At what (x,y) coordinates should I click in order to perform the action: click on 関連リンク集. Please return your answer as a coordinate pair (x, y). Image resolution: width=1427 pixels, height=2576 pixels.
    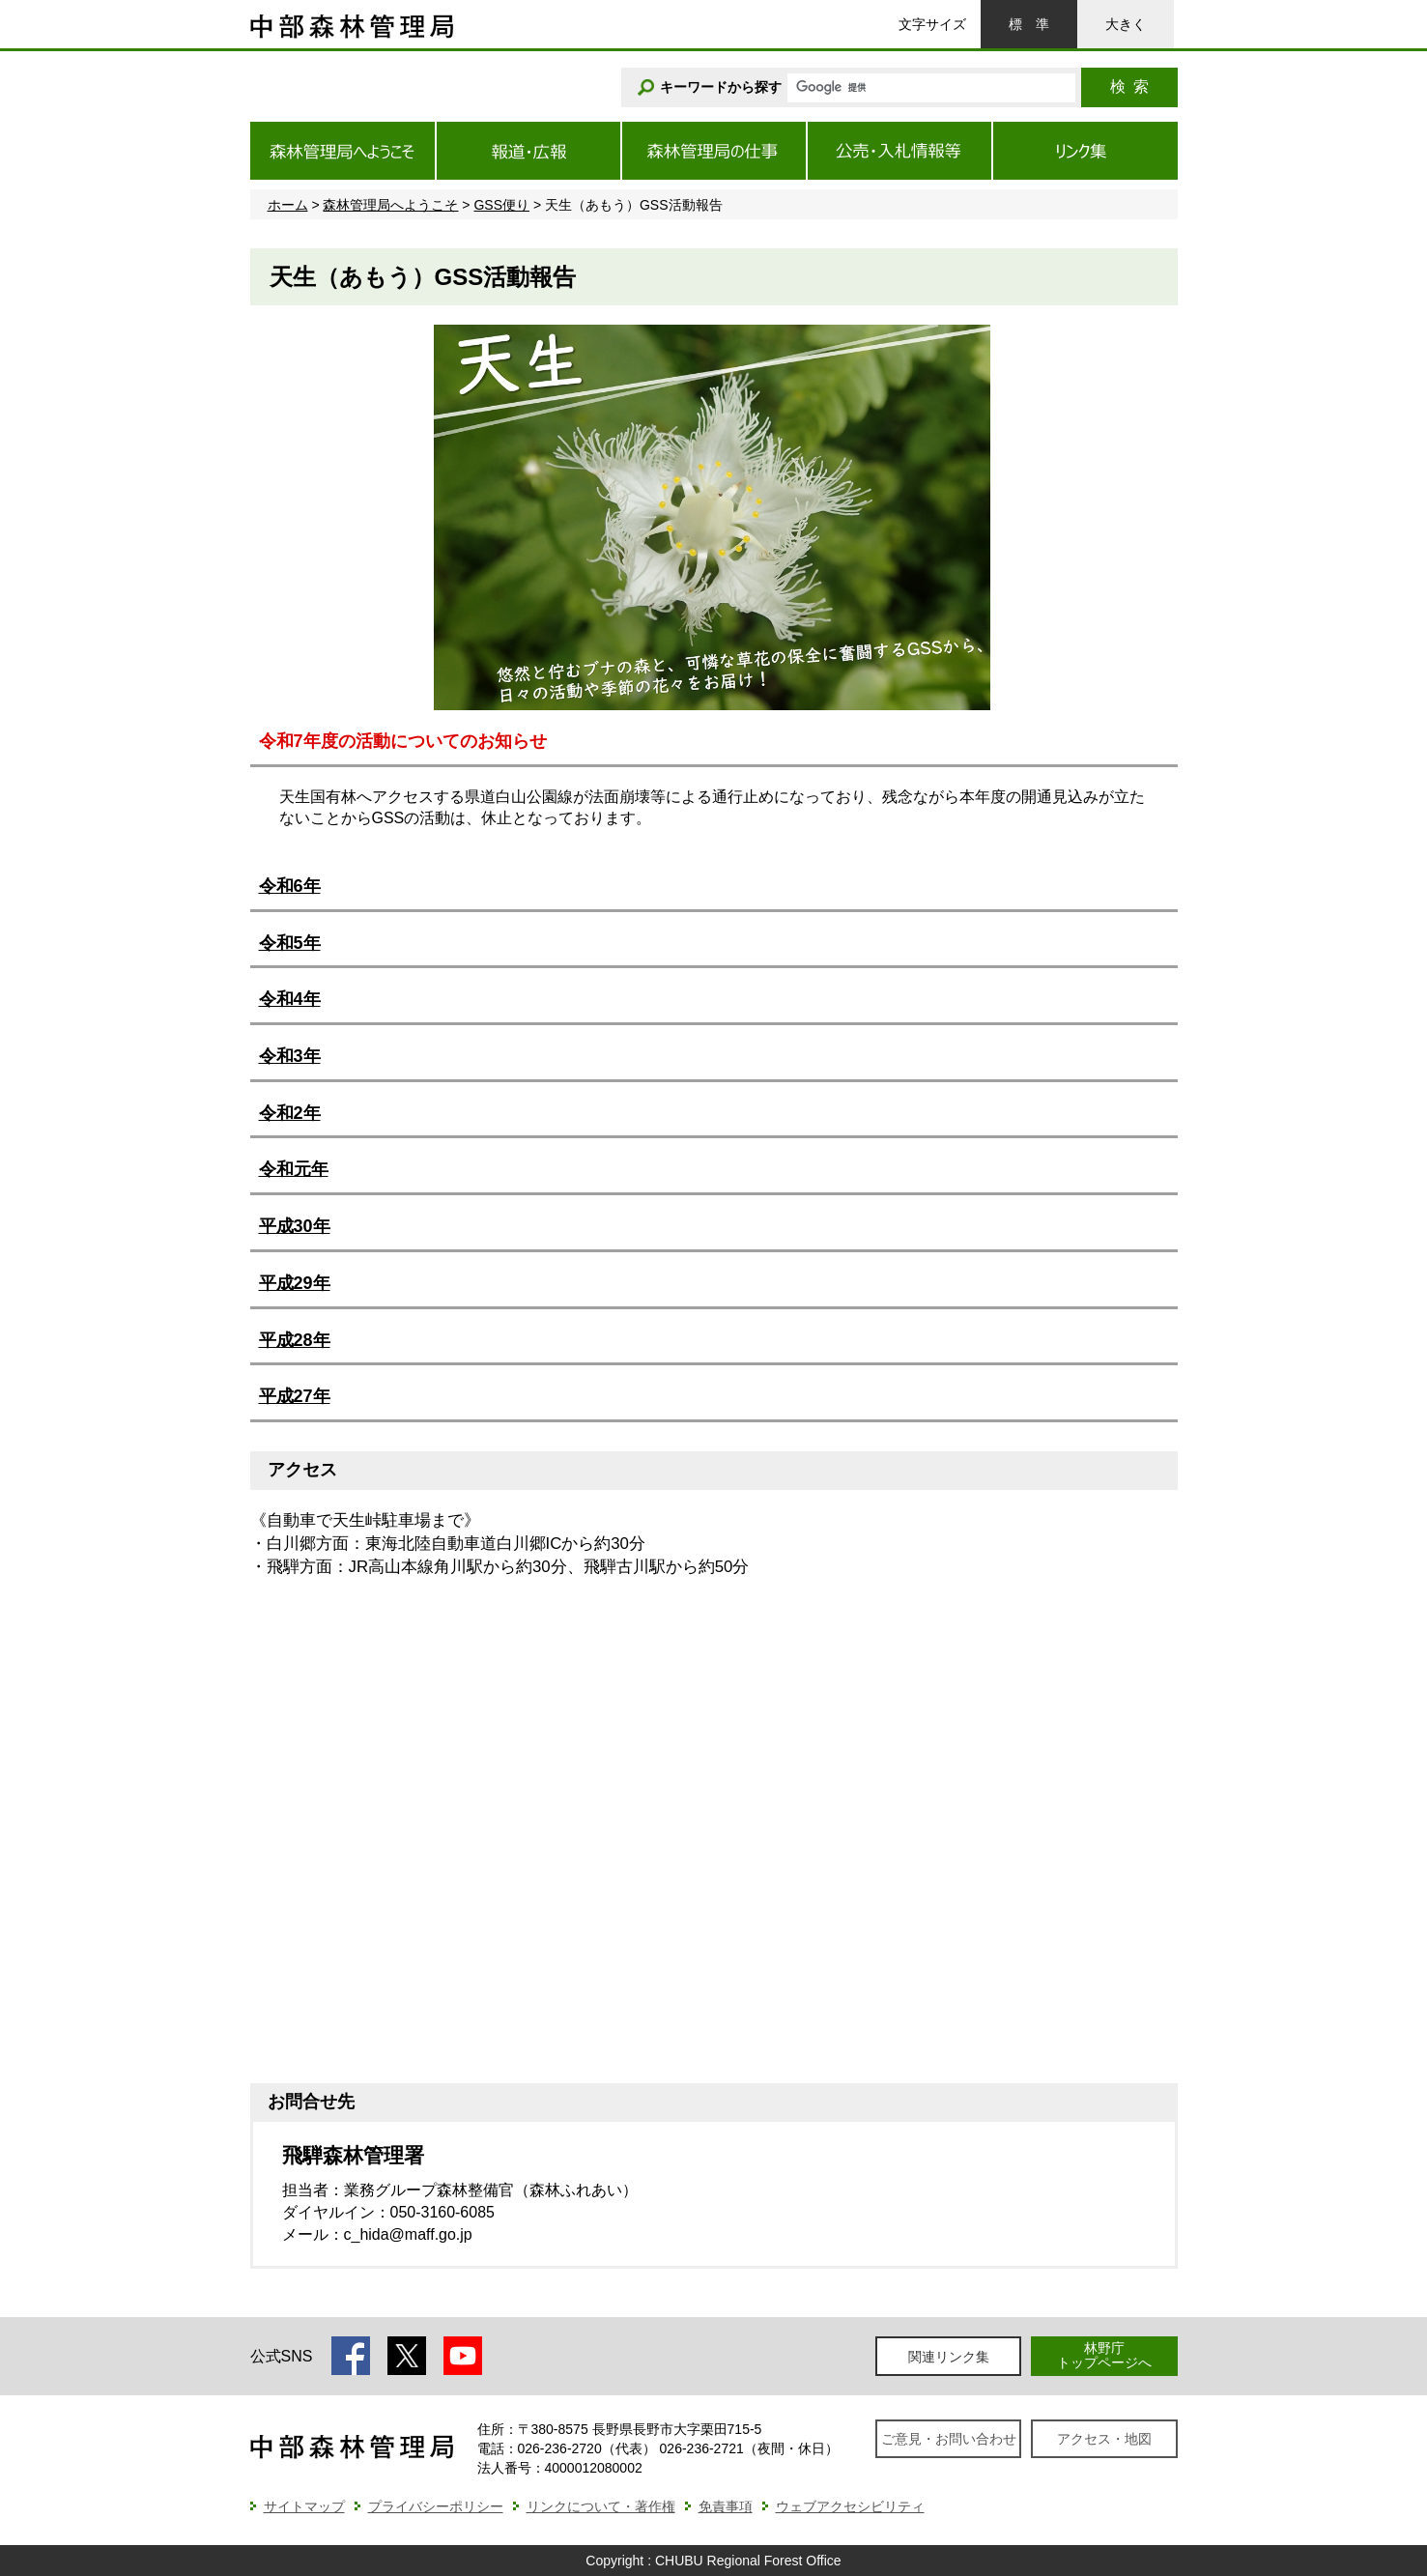
    Looking at the image, I should click on (948, 2356).